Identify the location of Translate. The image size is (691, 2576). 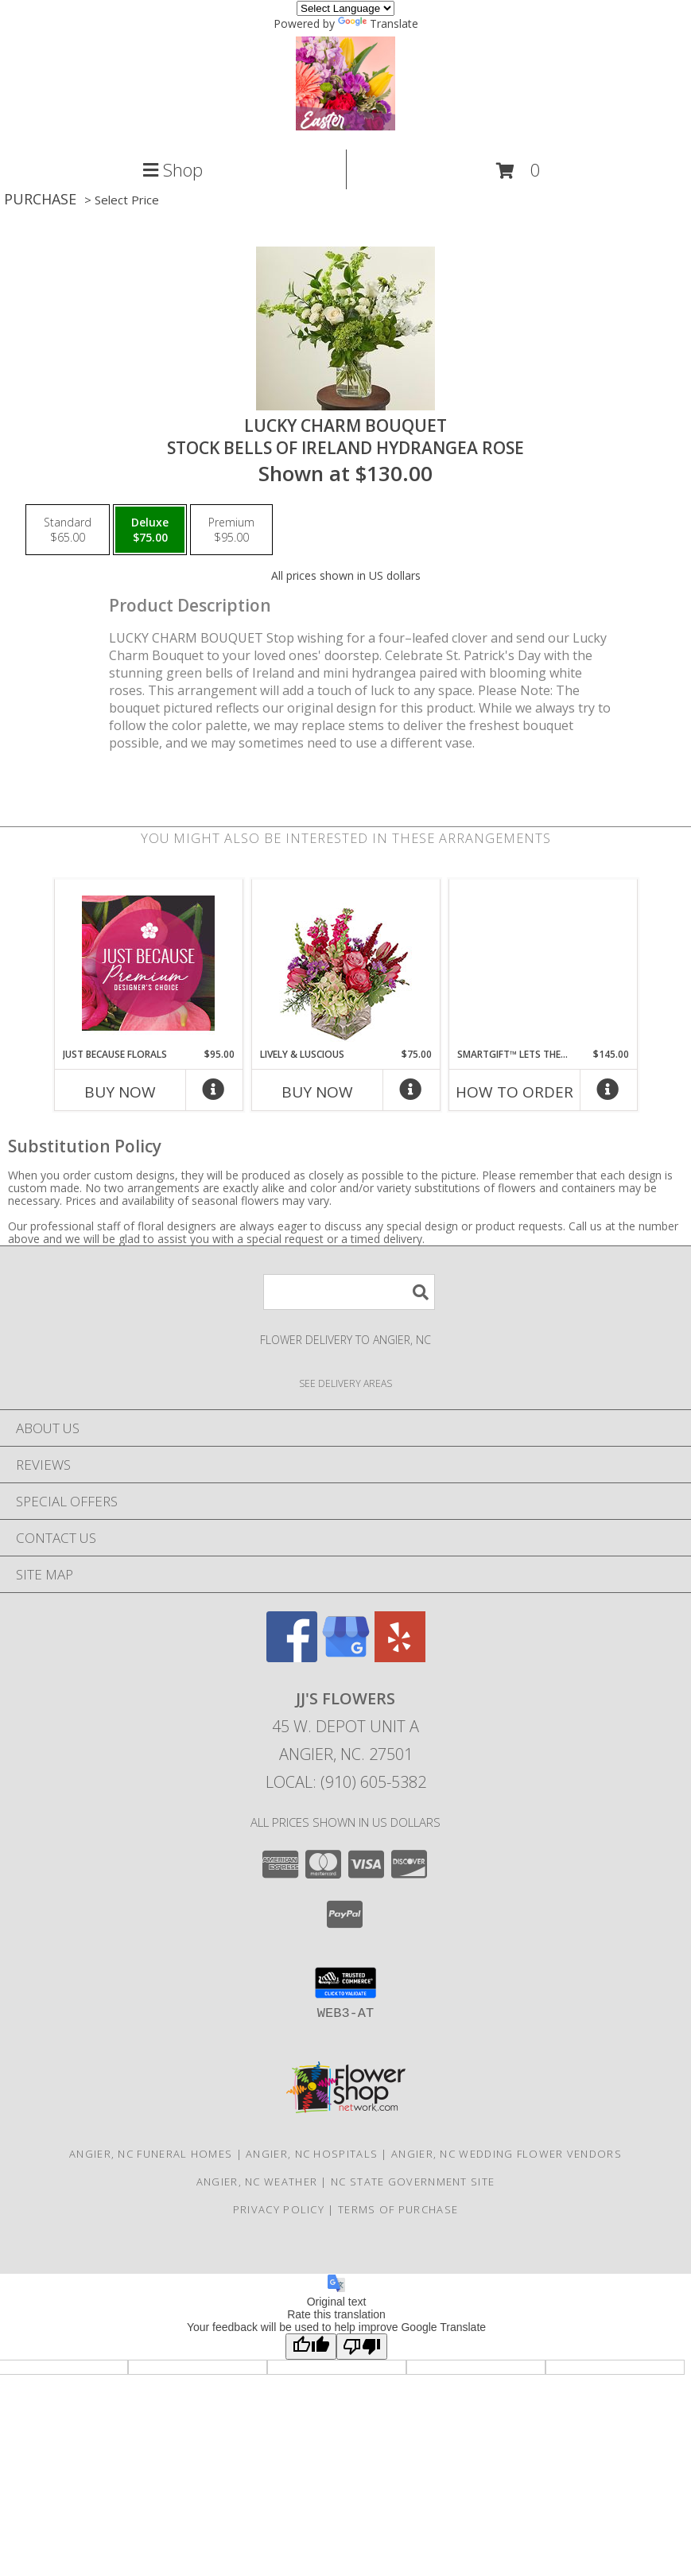
(378, 23).